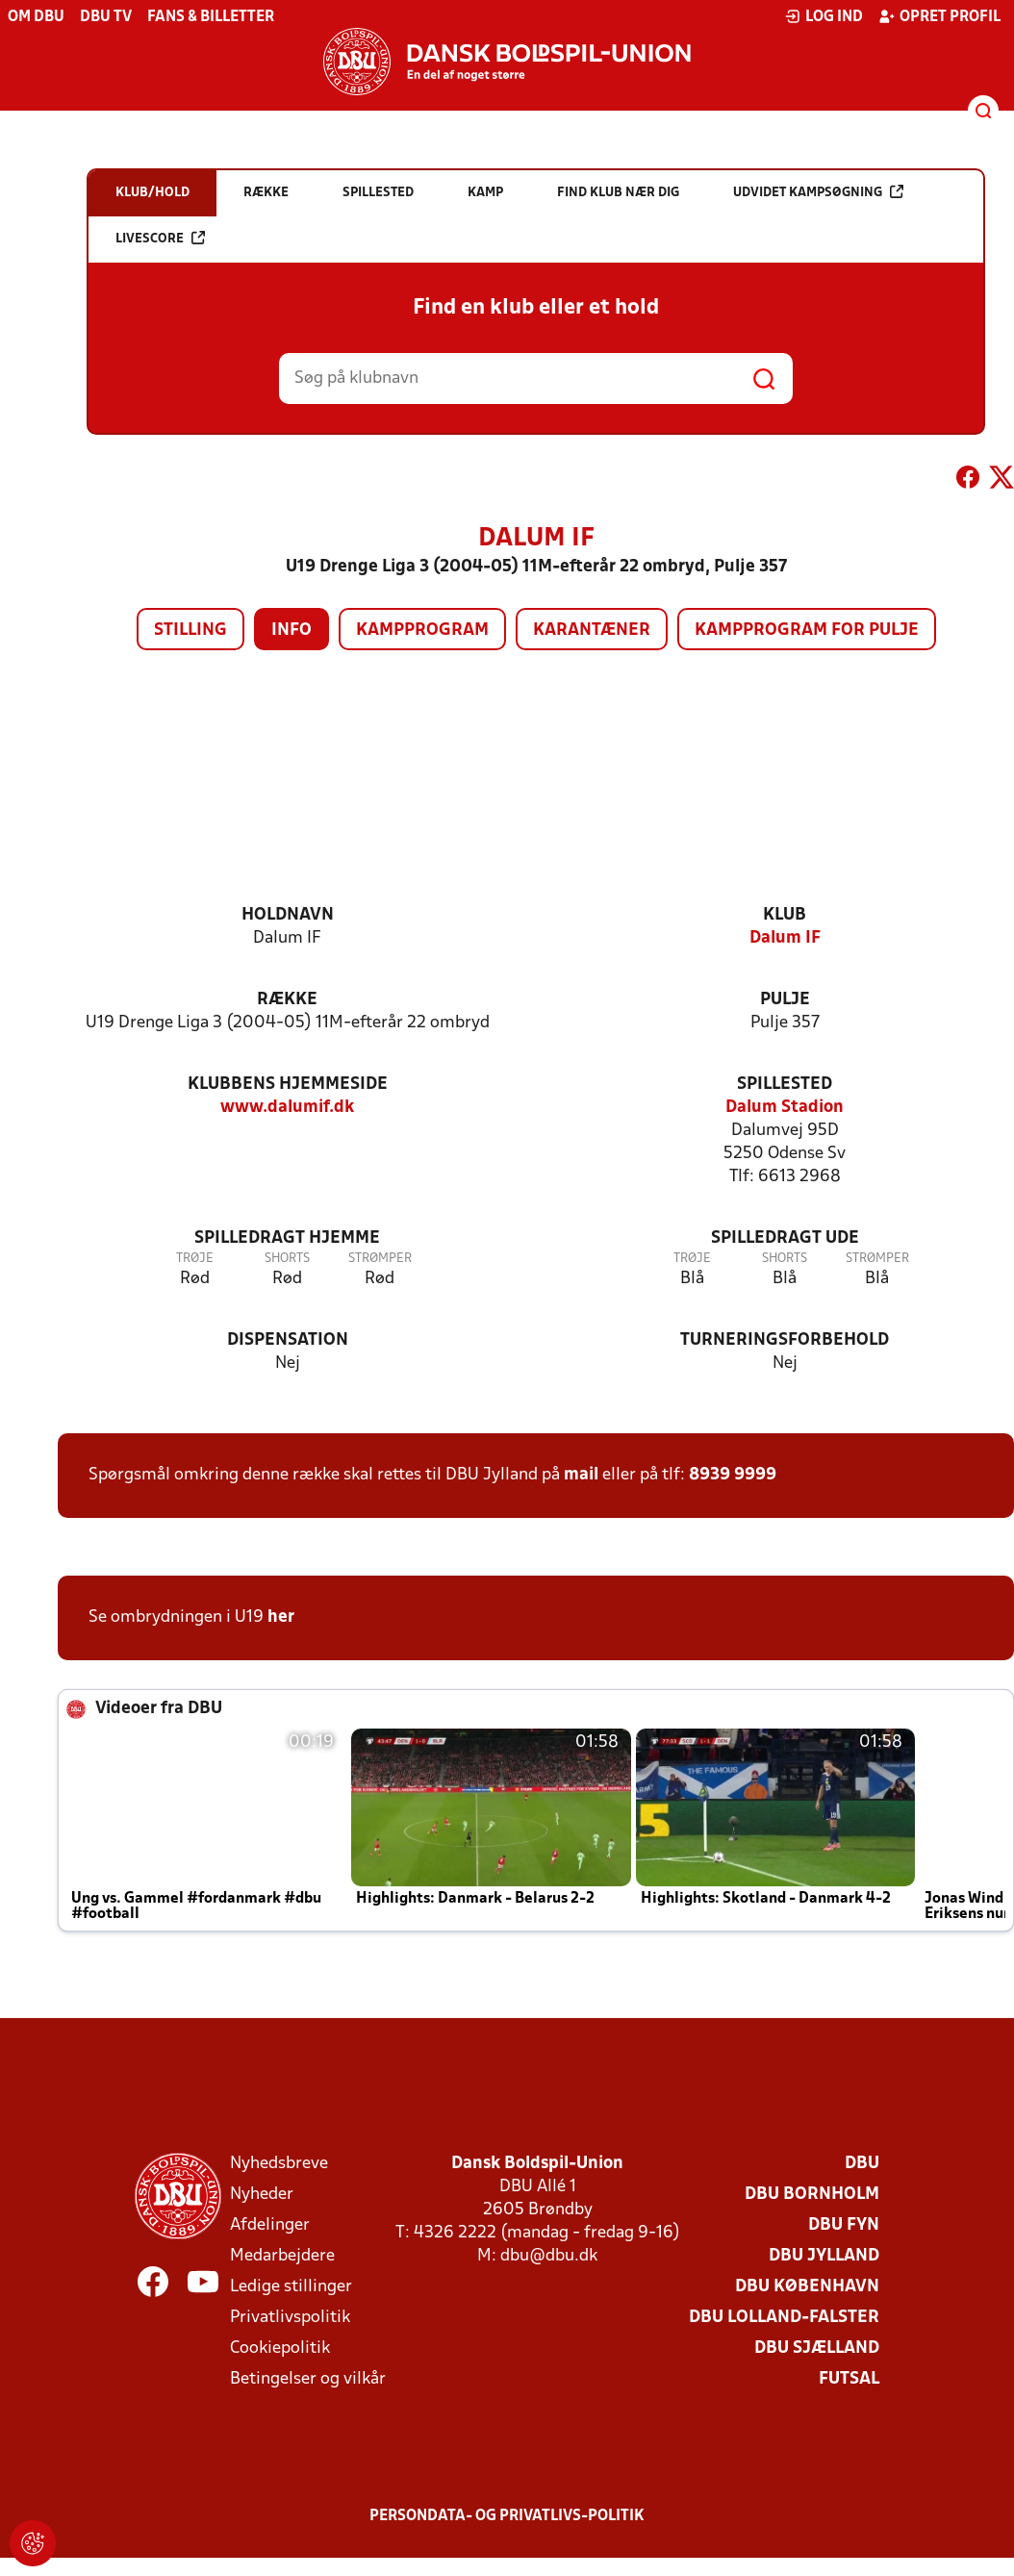 The height and width of the screenshot is (2576, 1014). Describe the element at coordinates (287, 1238) in the screenshot. I see `Spilledragt hjemme` at that location.